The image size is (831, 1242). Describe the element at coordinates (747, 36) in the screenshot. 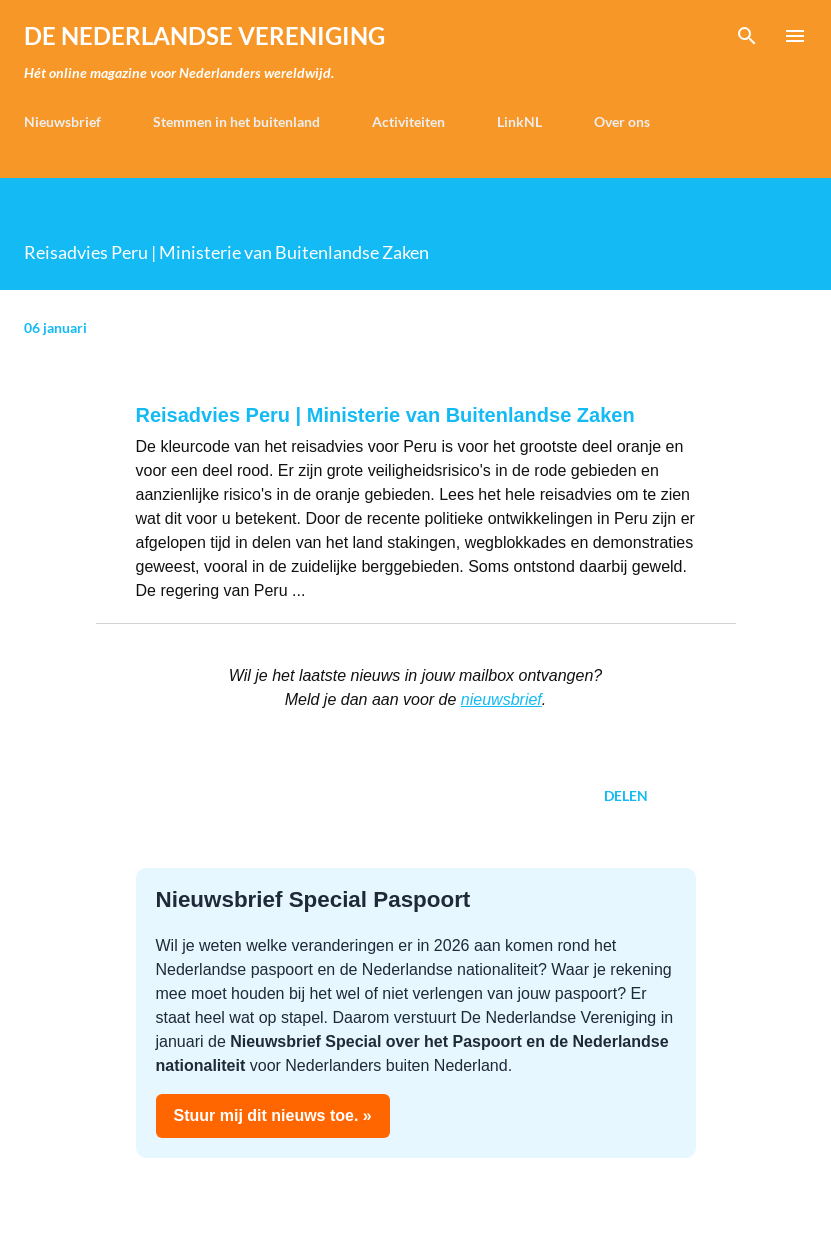

I see `[Zoeken]` at that location.